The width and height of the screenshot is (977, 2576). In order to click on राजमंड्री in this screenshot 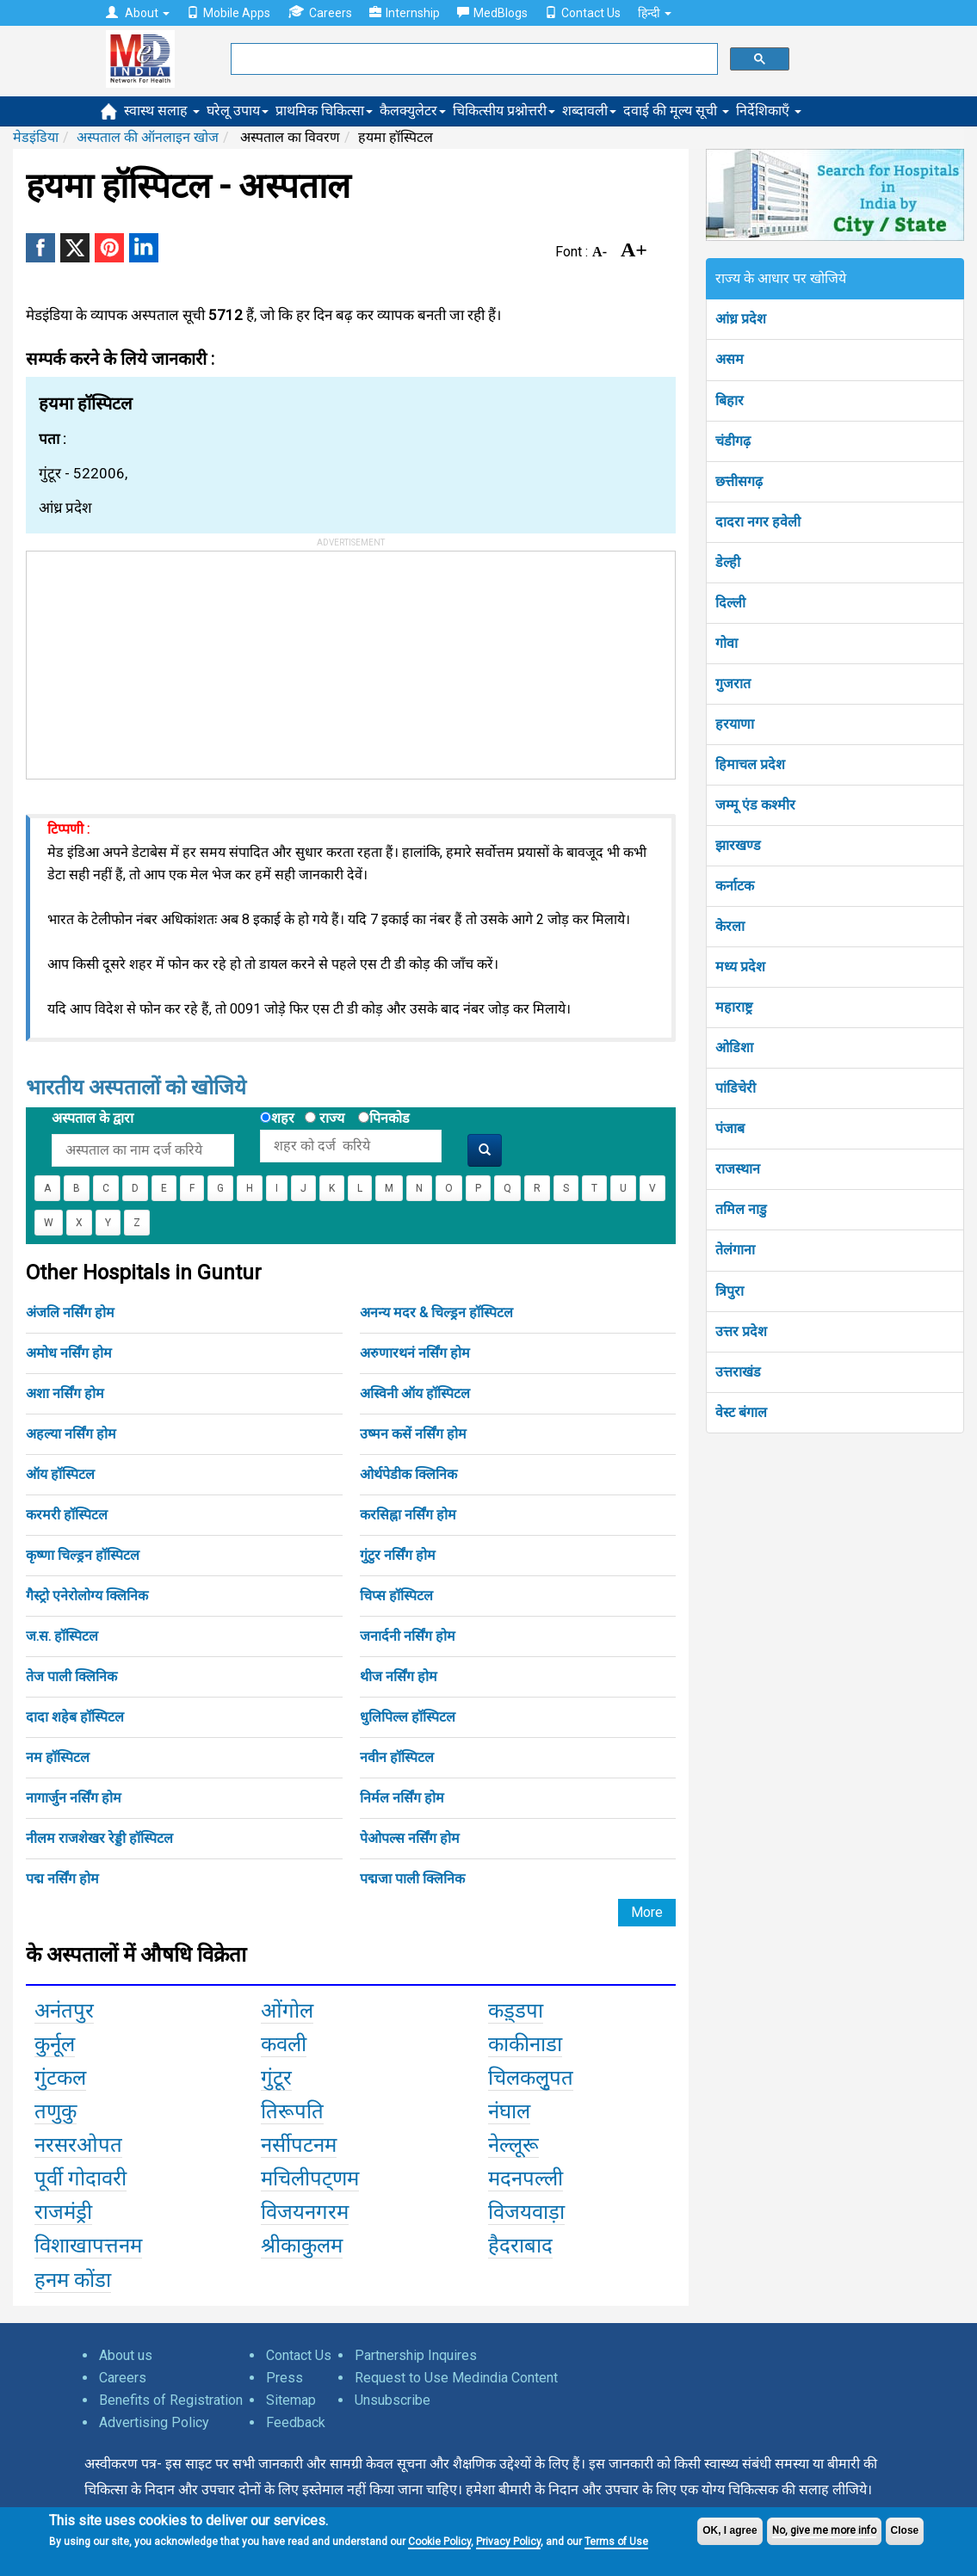, I will do `click(63, 2212)`.